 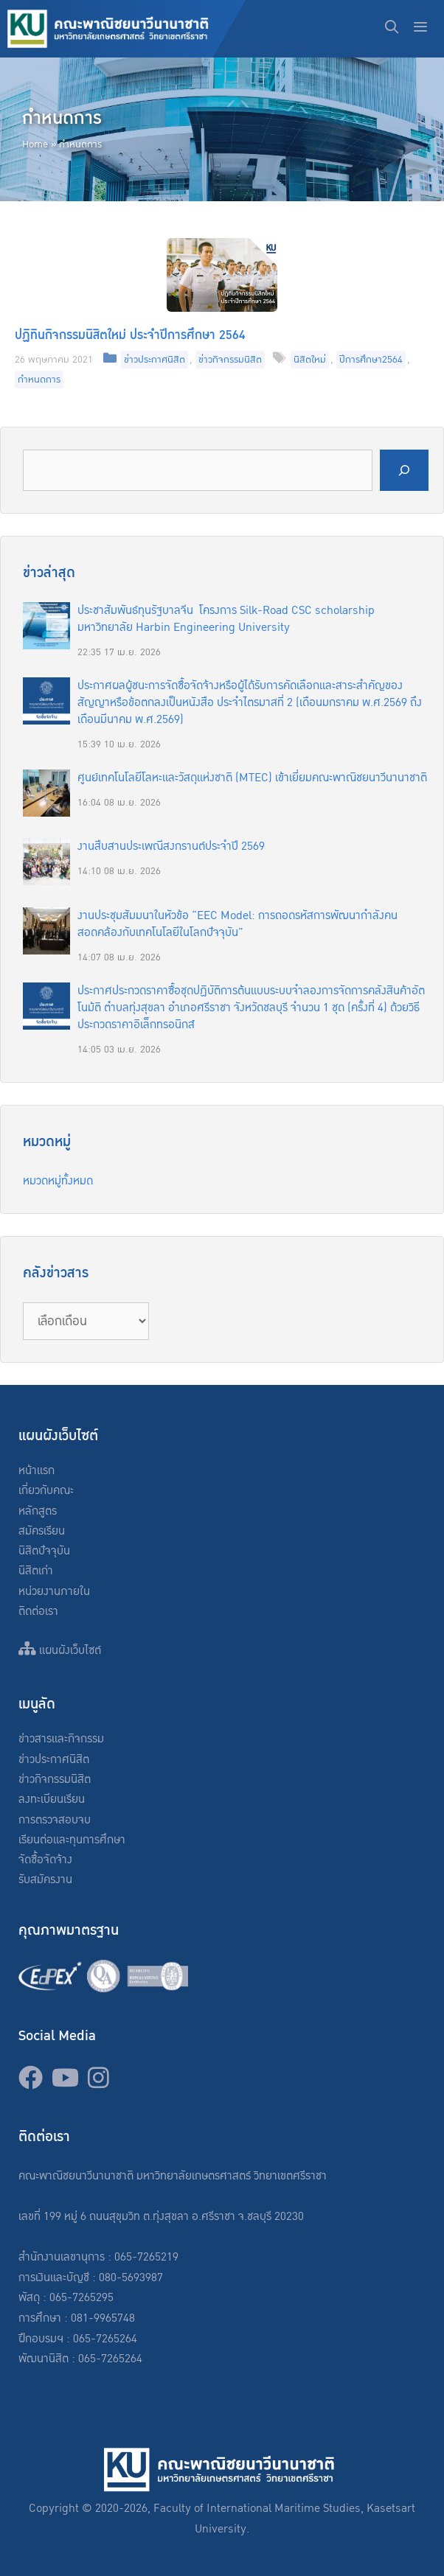 I want to click on แผนผังเว็บไซต์, so click(x=59, y=1650).